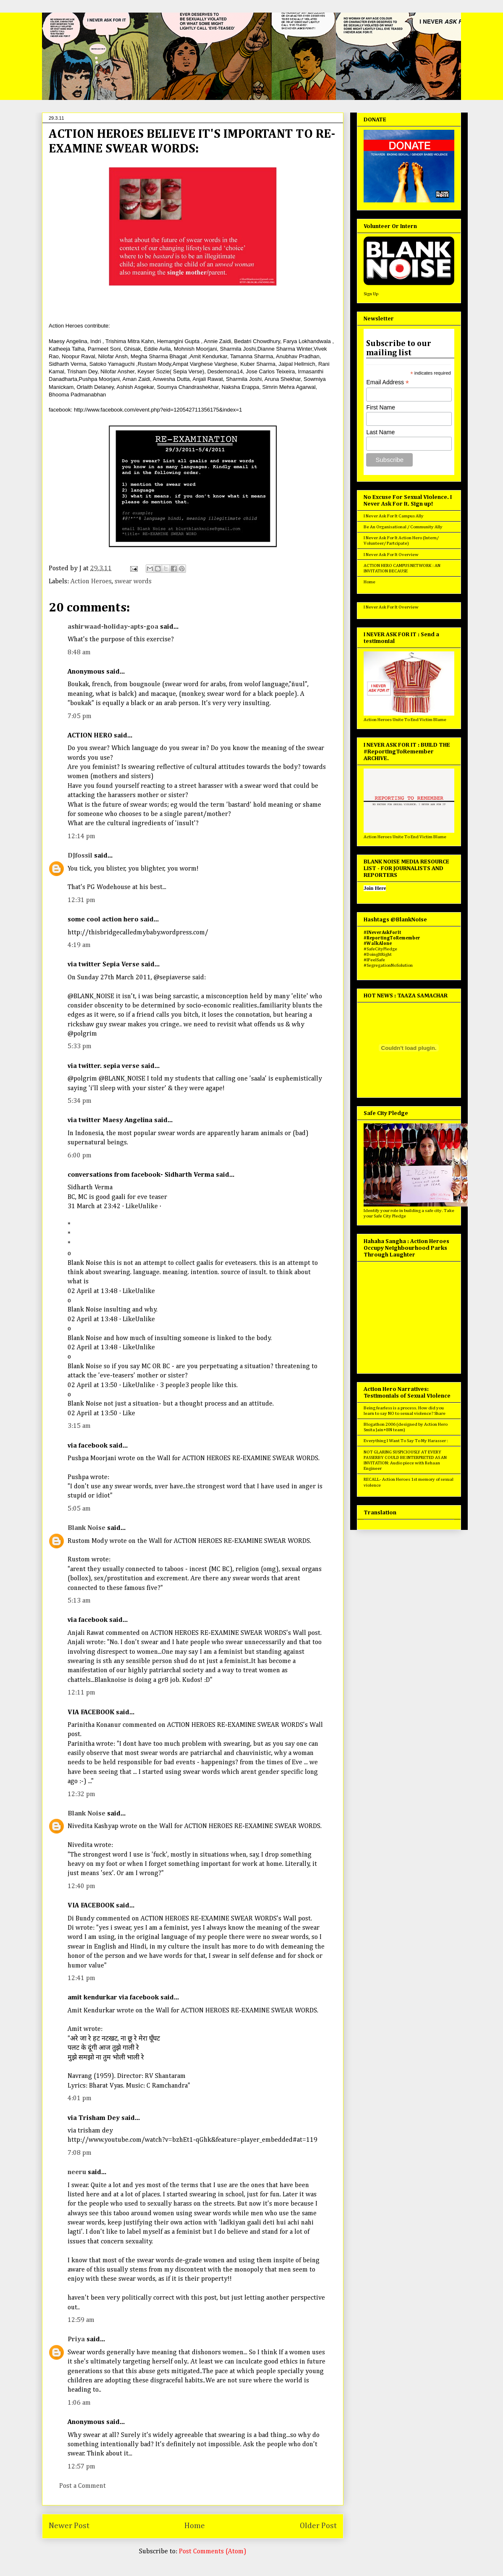  I want to click on Post Comments (Atom), so click(212, 2551).